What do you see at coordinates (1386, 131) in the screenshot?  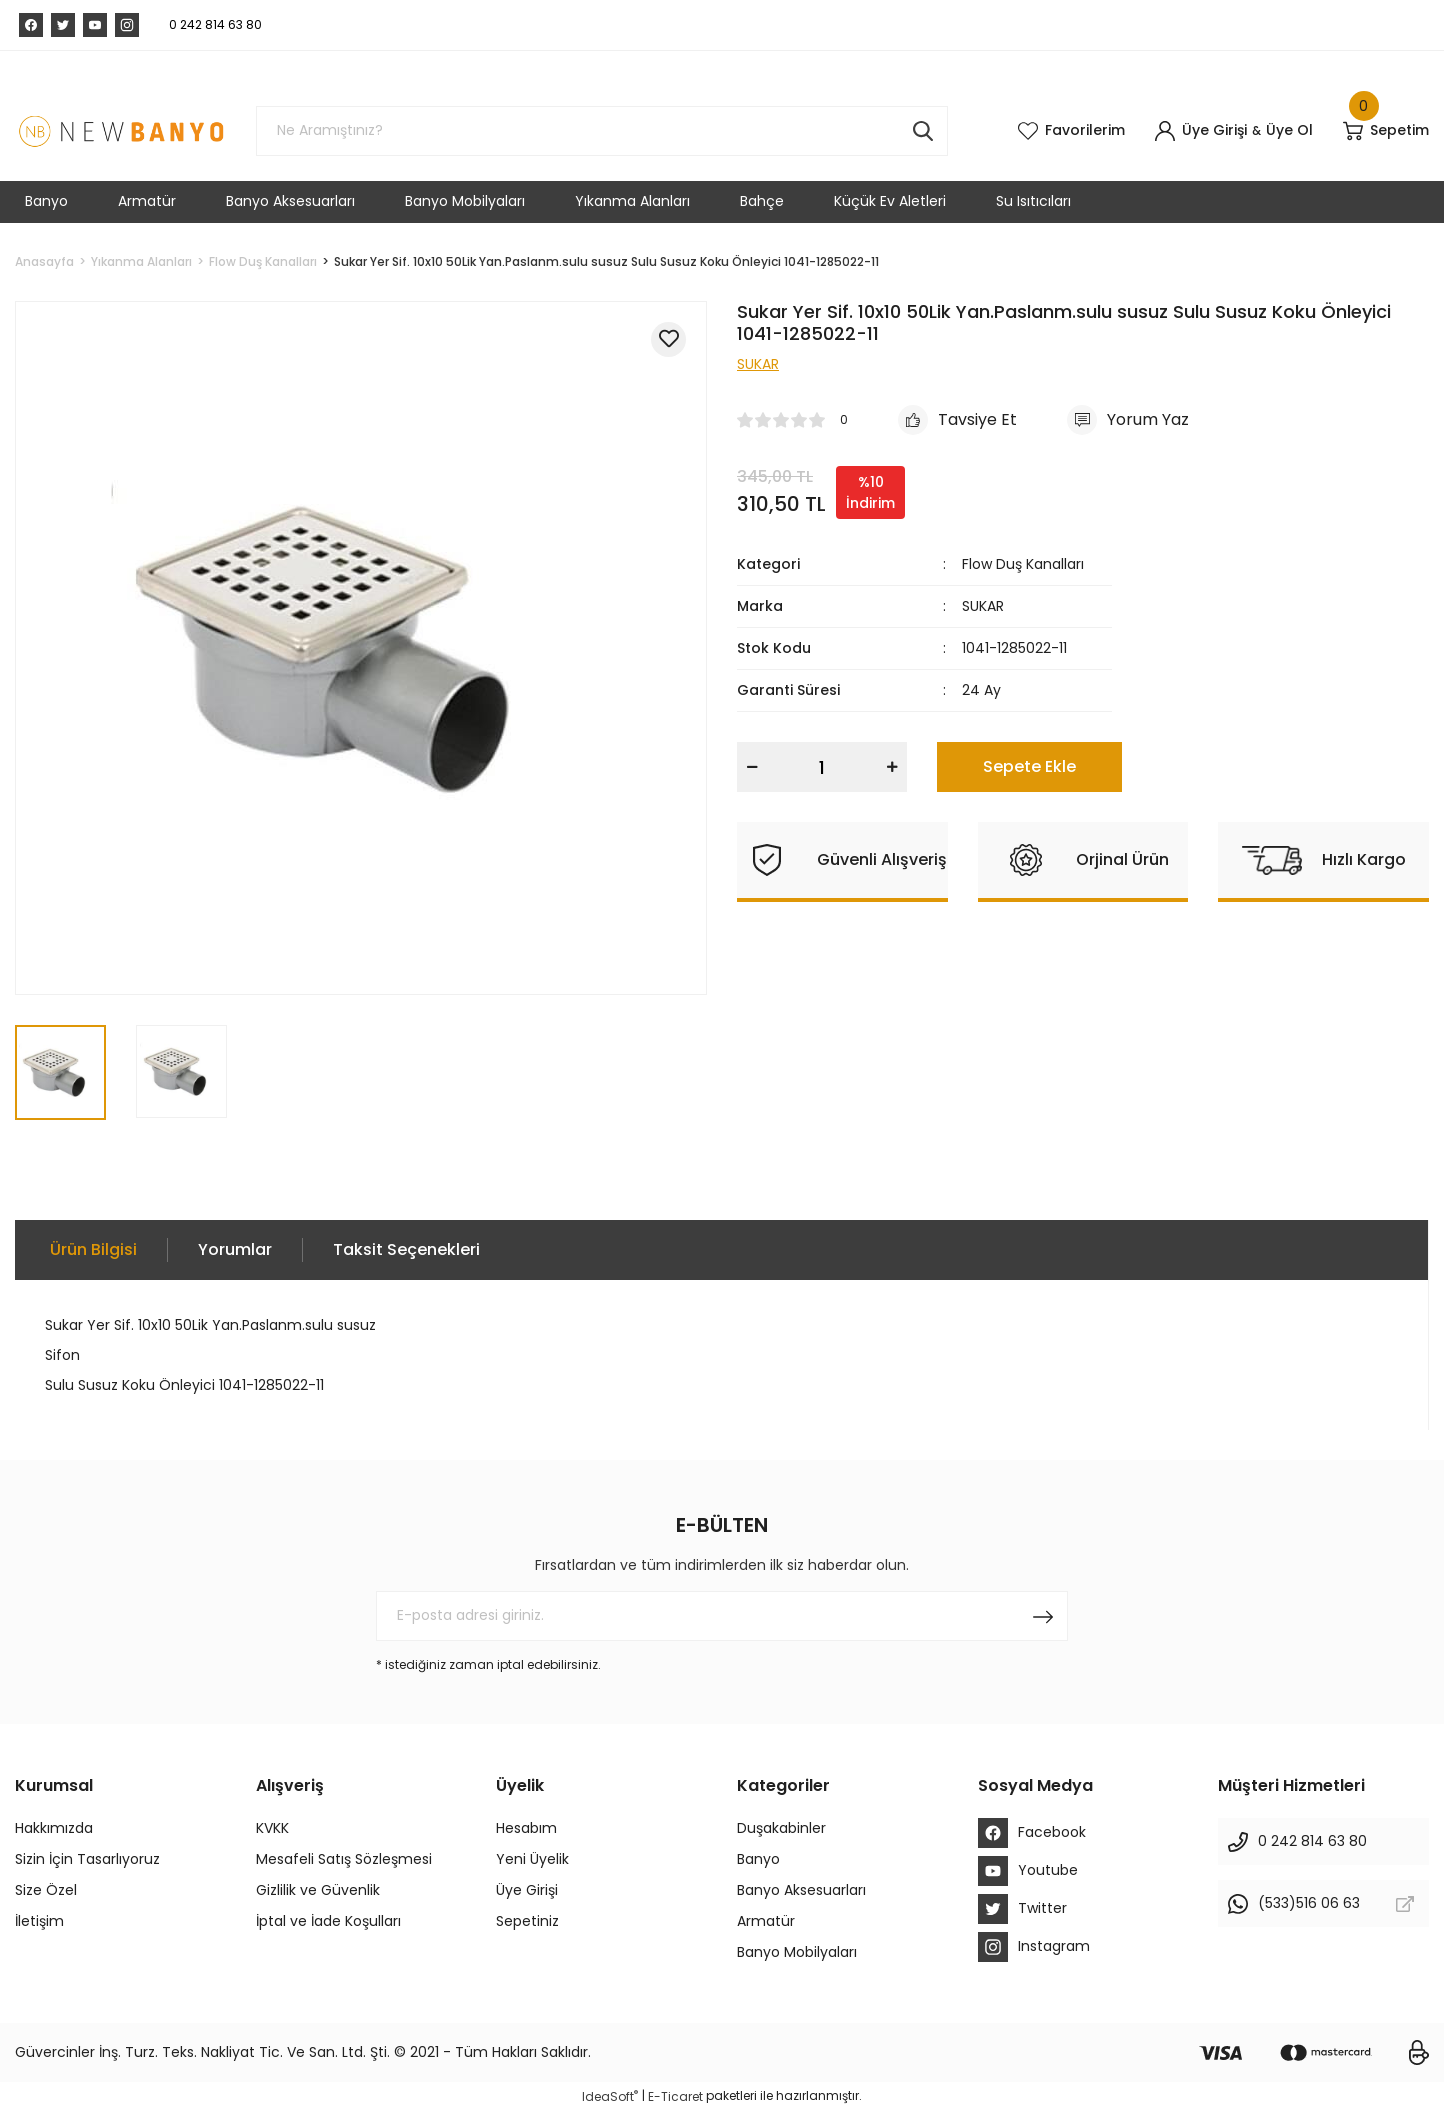 I see `[Cart]` at bounding box center [1386, 131].